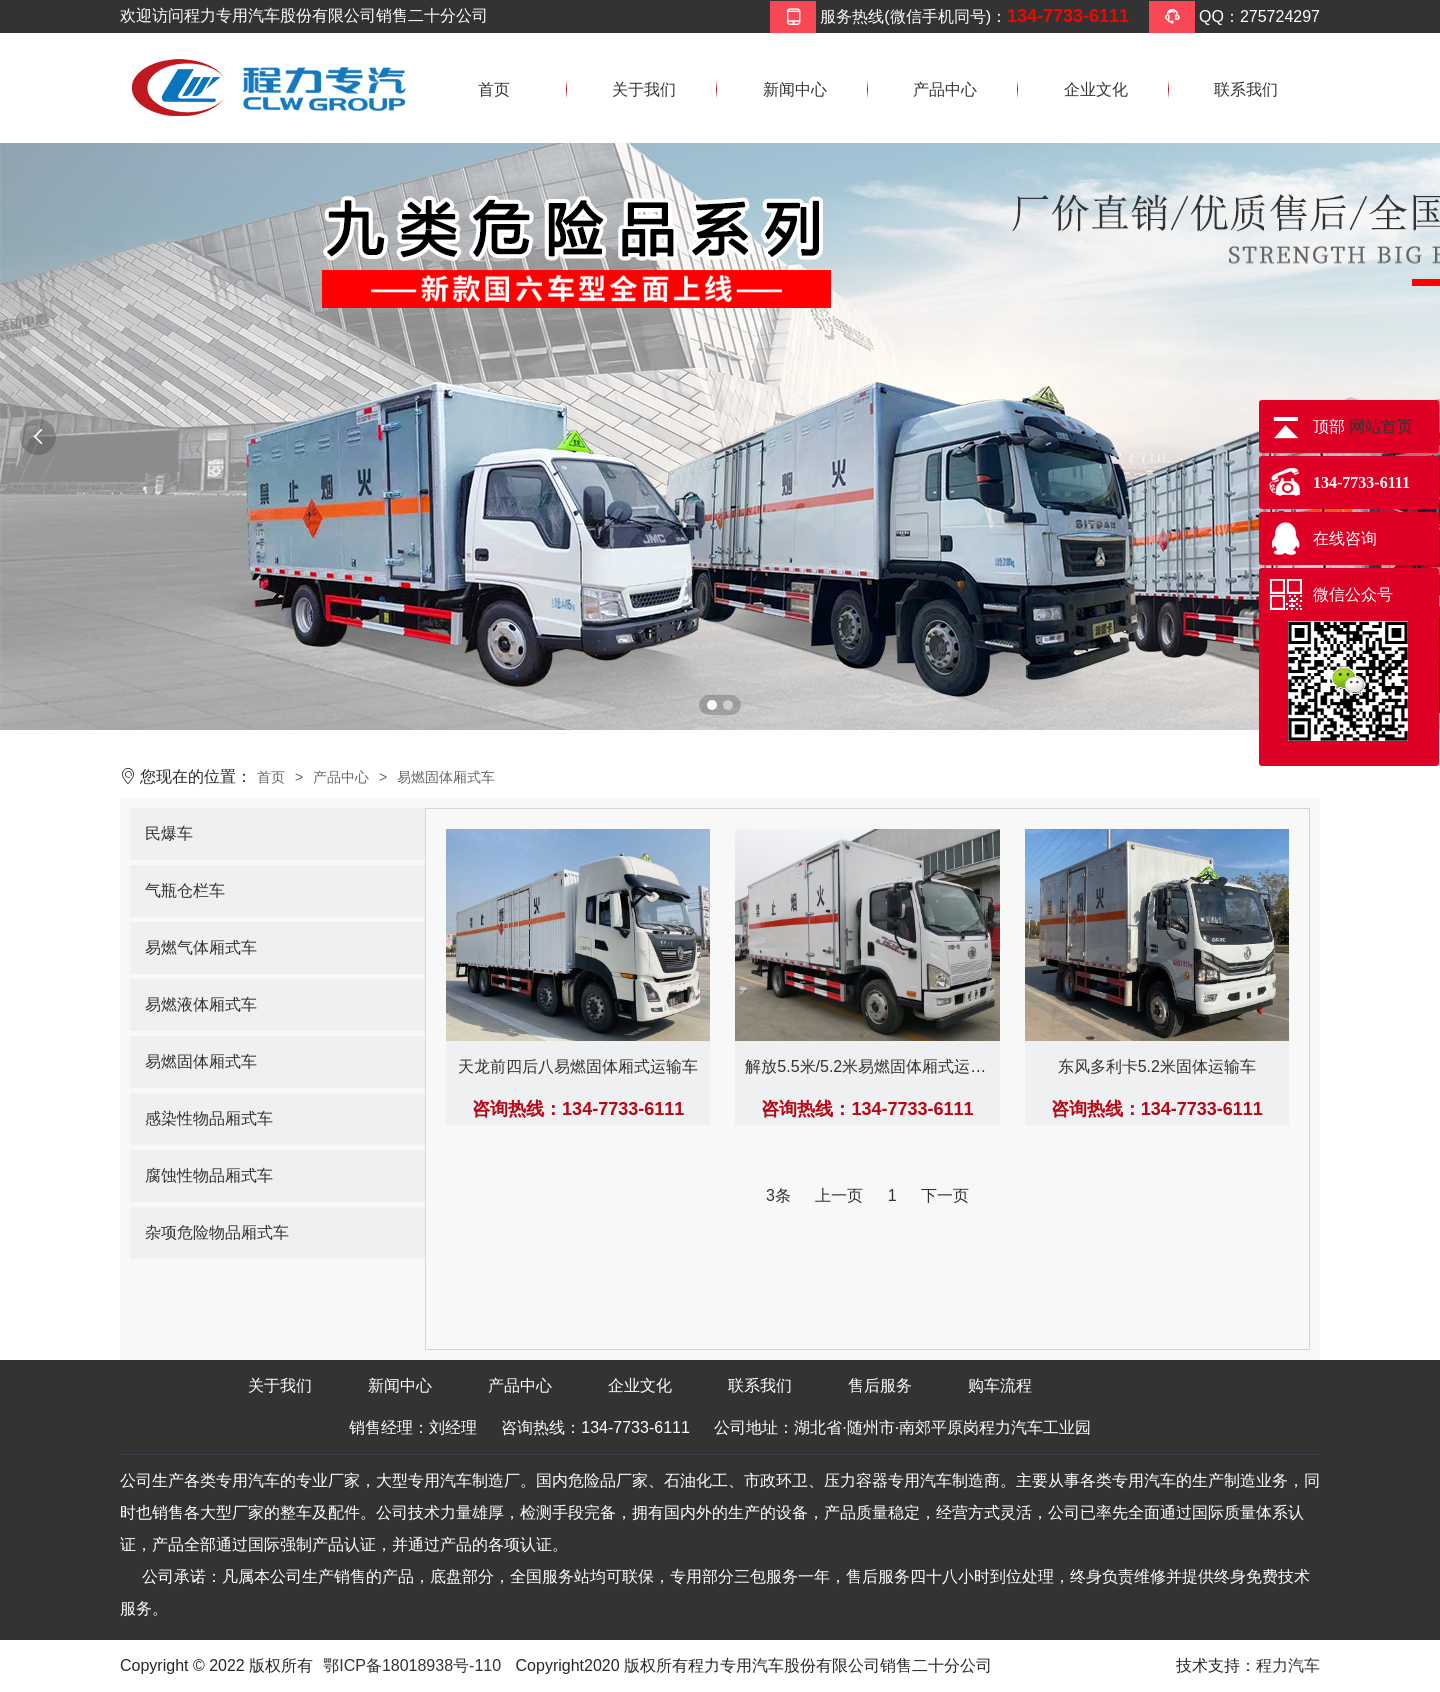 The width and height of the screenshot is (1440, 1692). I want to click on 上一页, so click(839, 1195).